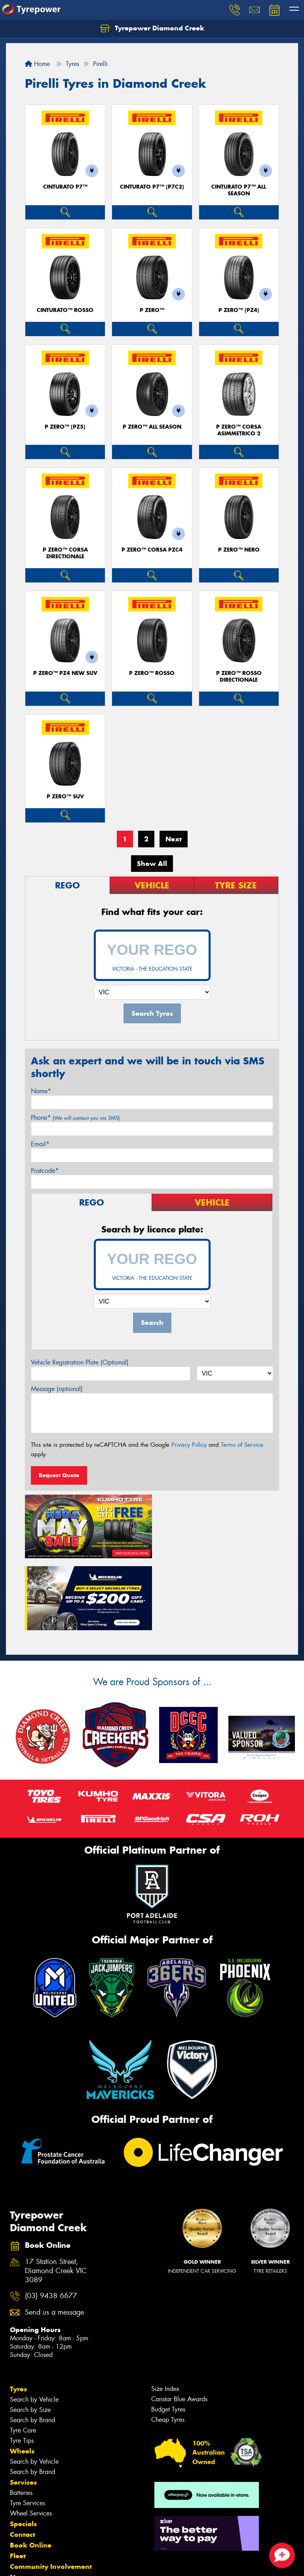 This screenshot has height=2576, width=304. What do you see at coordinates (59, 1475) in the screenshot?
I see `Request Quote` at bounding box center [59, 1475].